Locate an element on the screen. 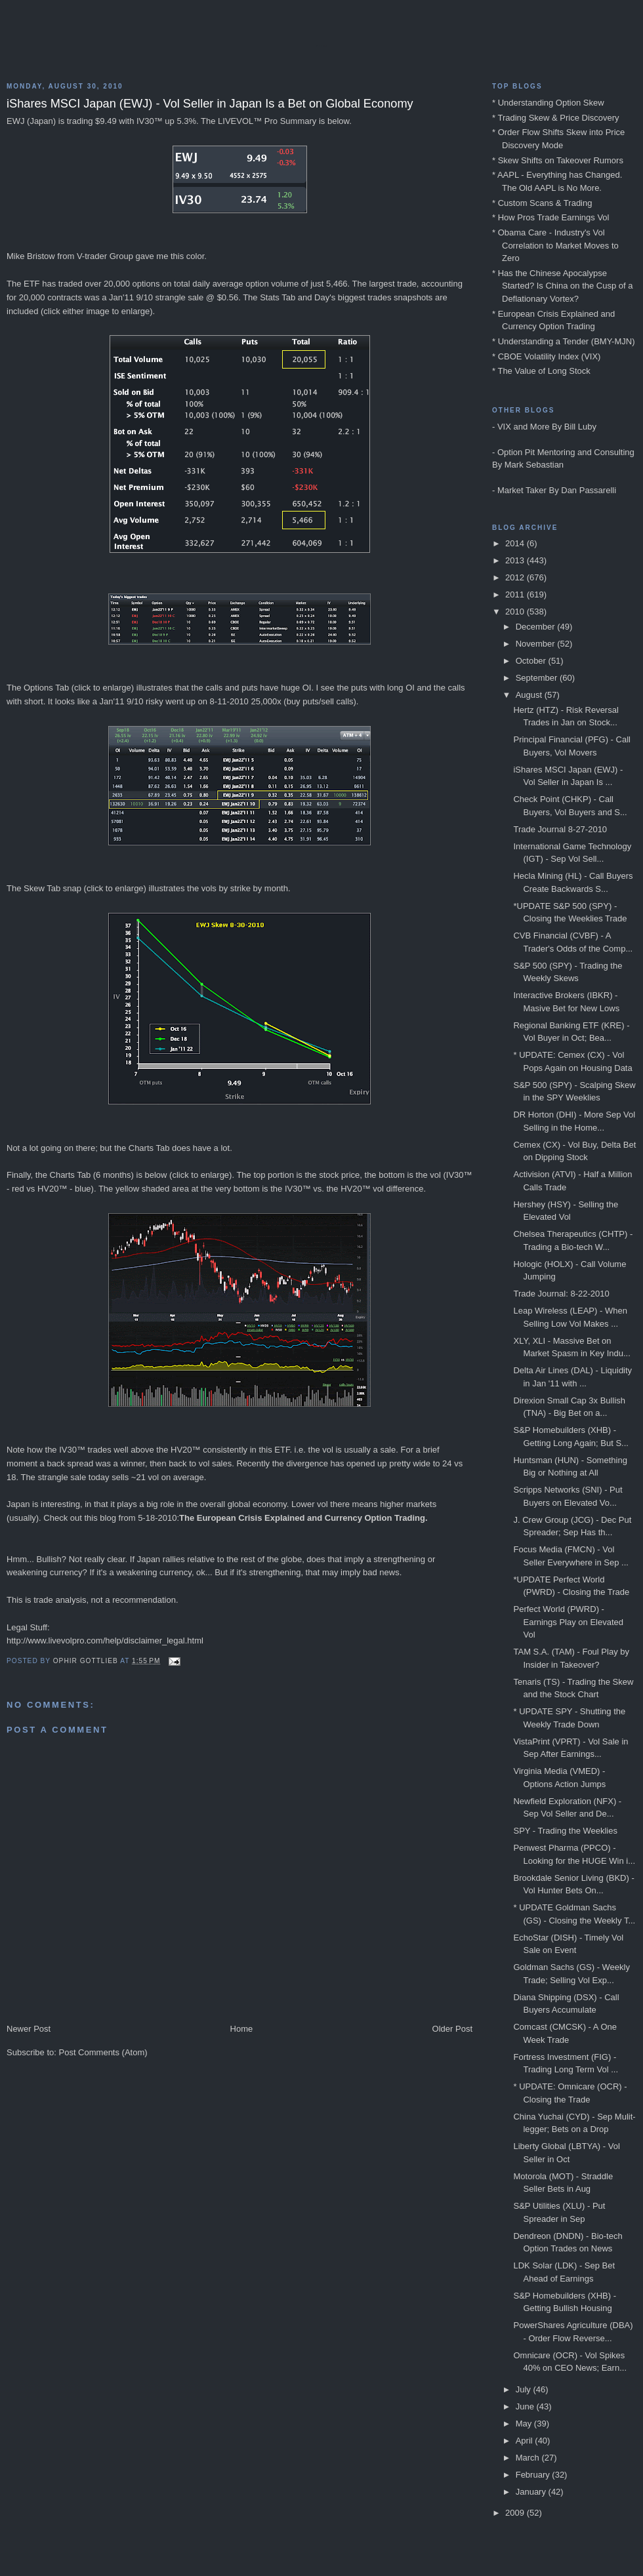  * Obama Care - Industry's Vol Correlation to Market Moves to Zero is located at coordinates (555, 245).